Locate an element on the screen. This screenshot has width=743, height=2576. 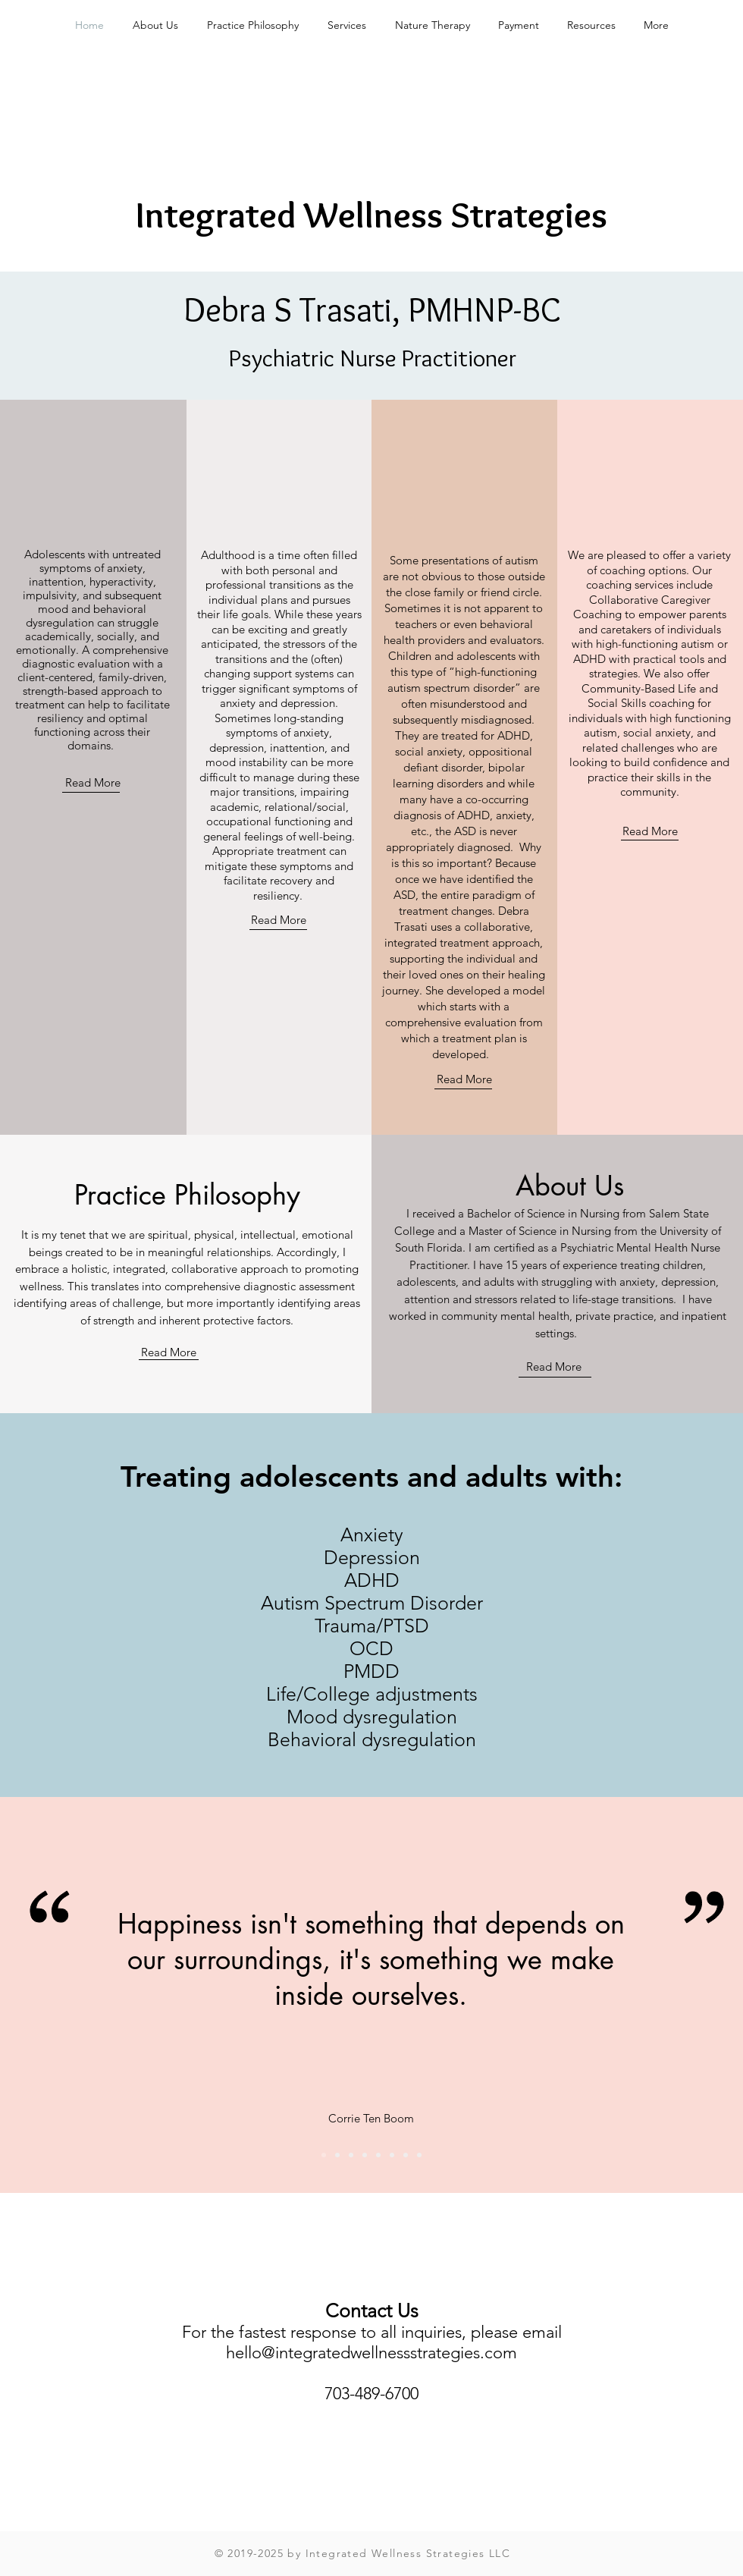
[Corrie Ten Bloom] is located at coordinates (323, 2155).